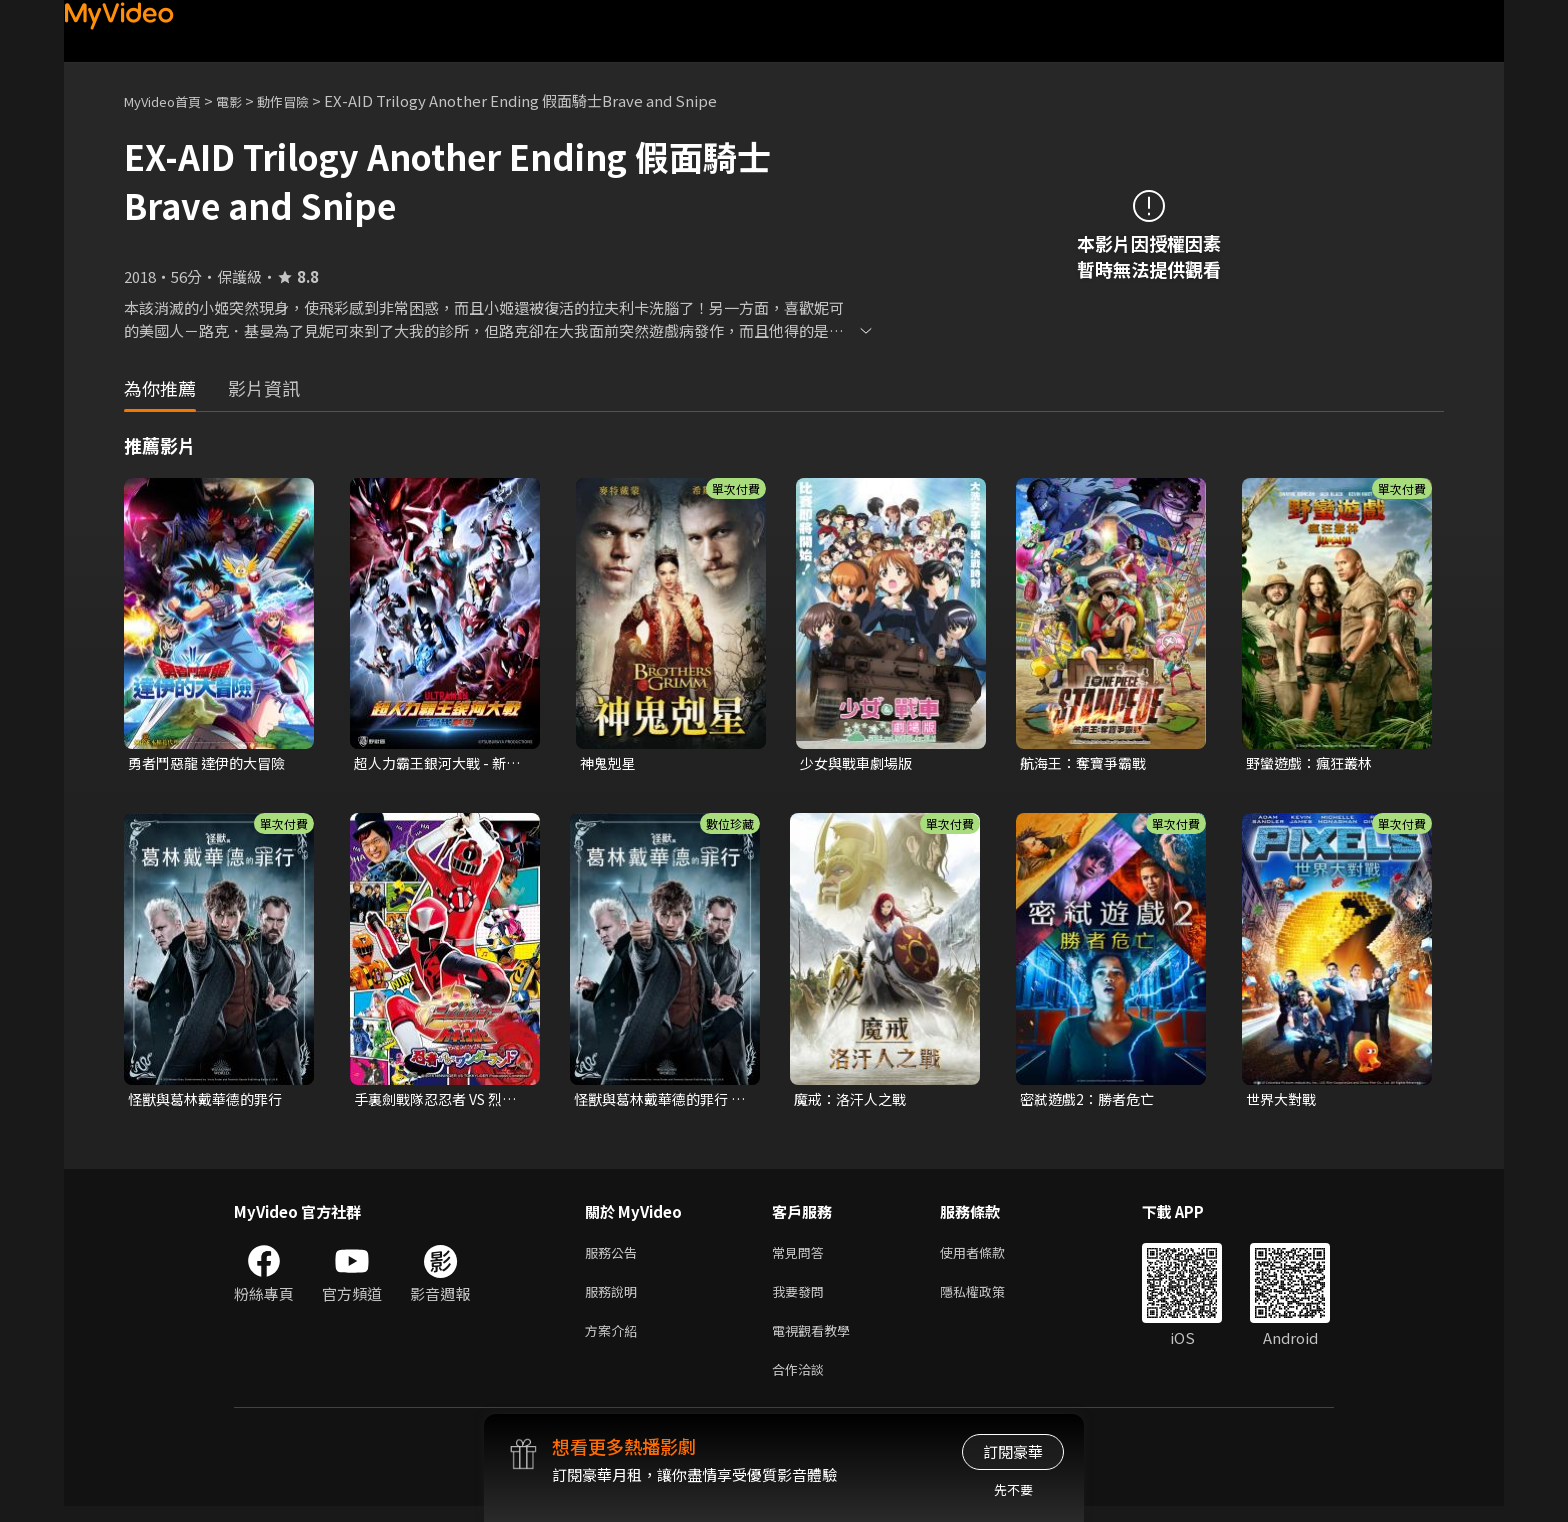 The image size is (1568, 1522). I want to click on 航海王：奪寶爭霸戰, so click(1087, 763).